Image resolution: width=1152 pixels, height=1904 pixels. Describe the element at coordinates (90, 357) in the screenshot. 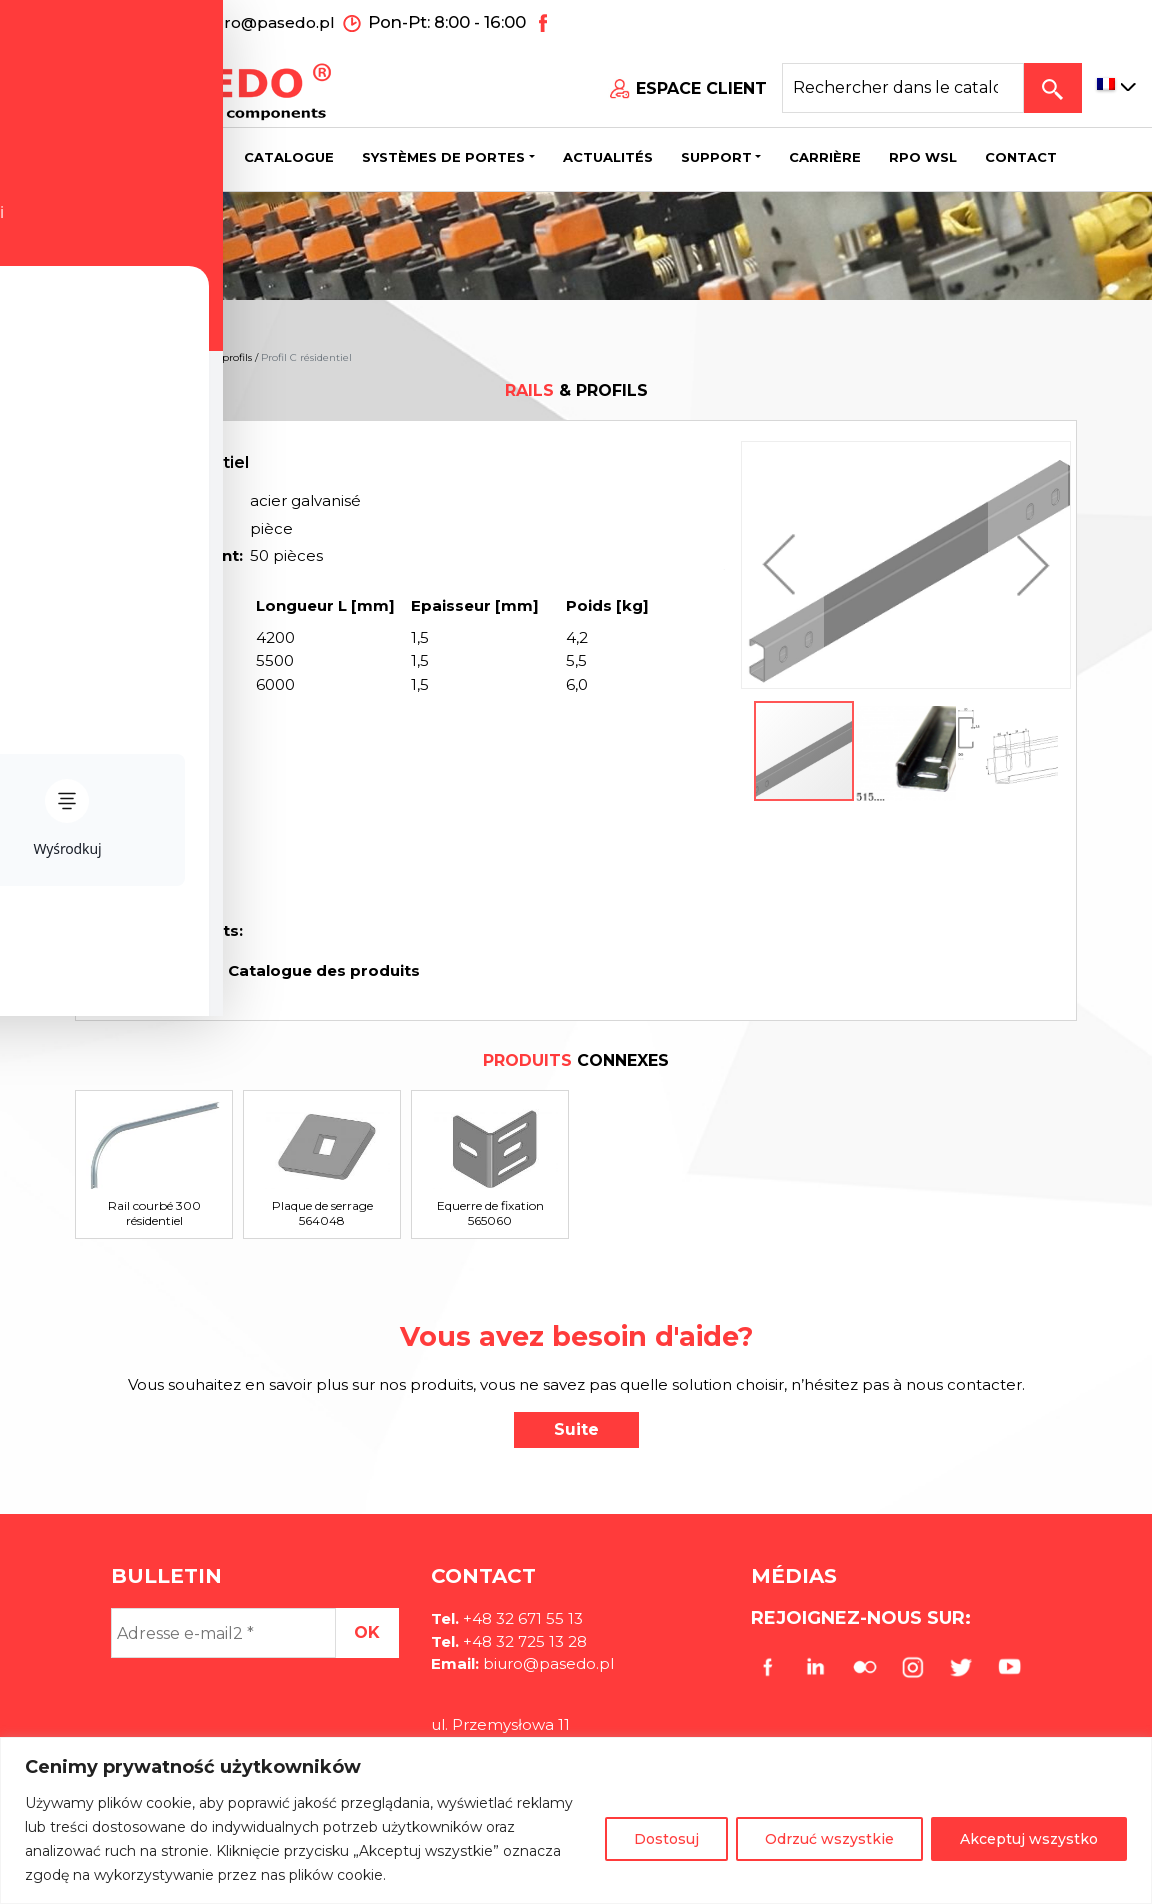

I see `Home` at that location.